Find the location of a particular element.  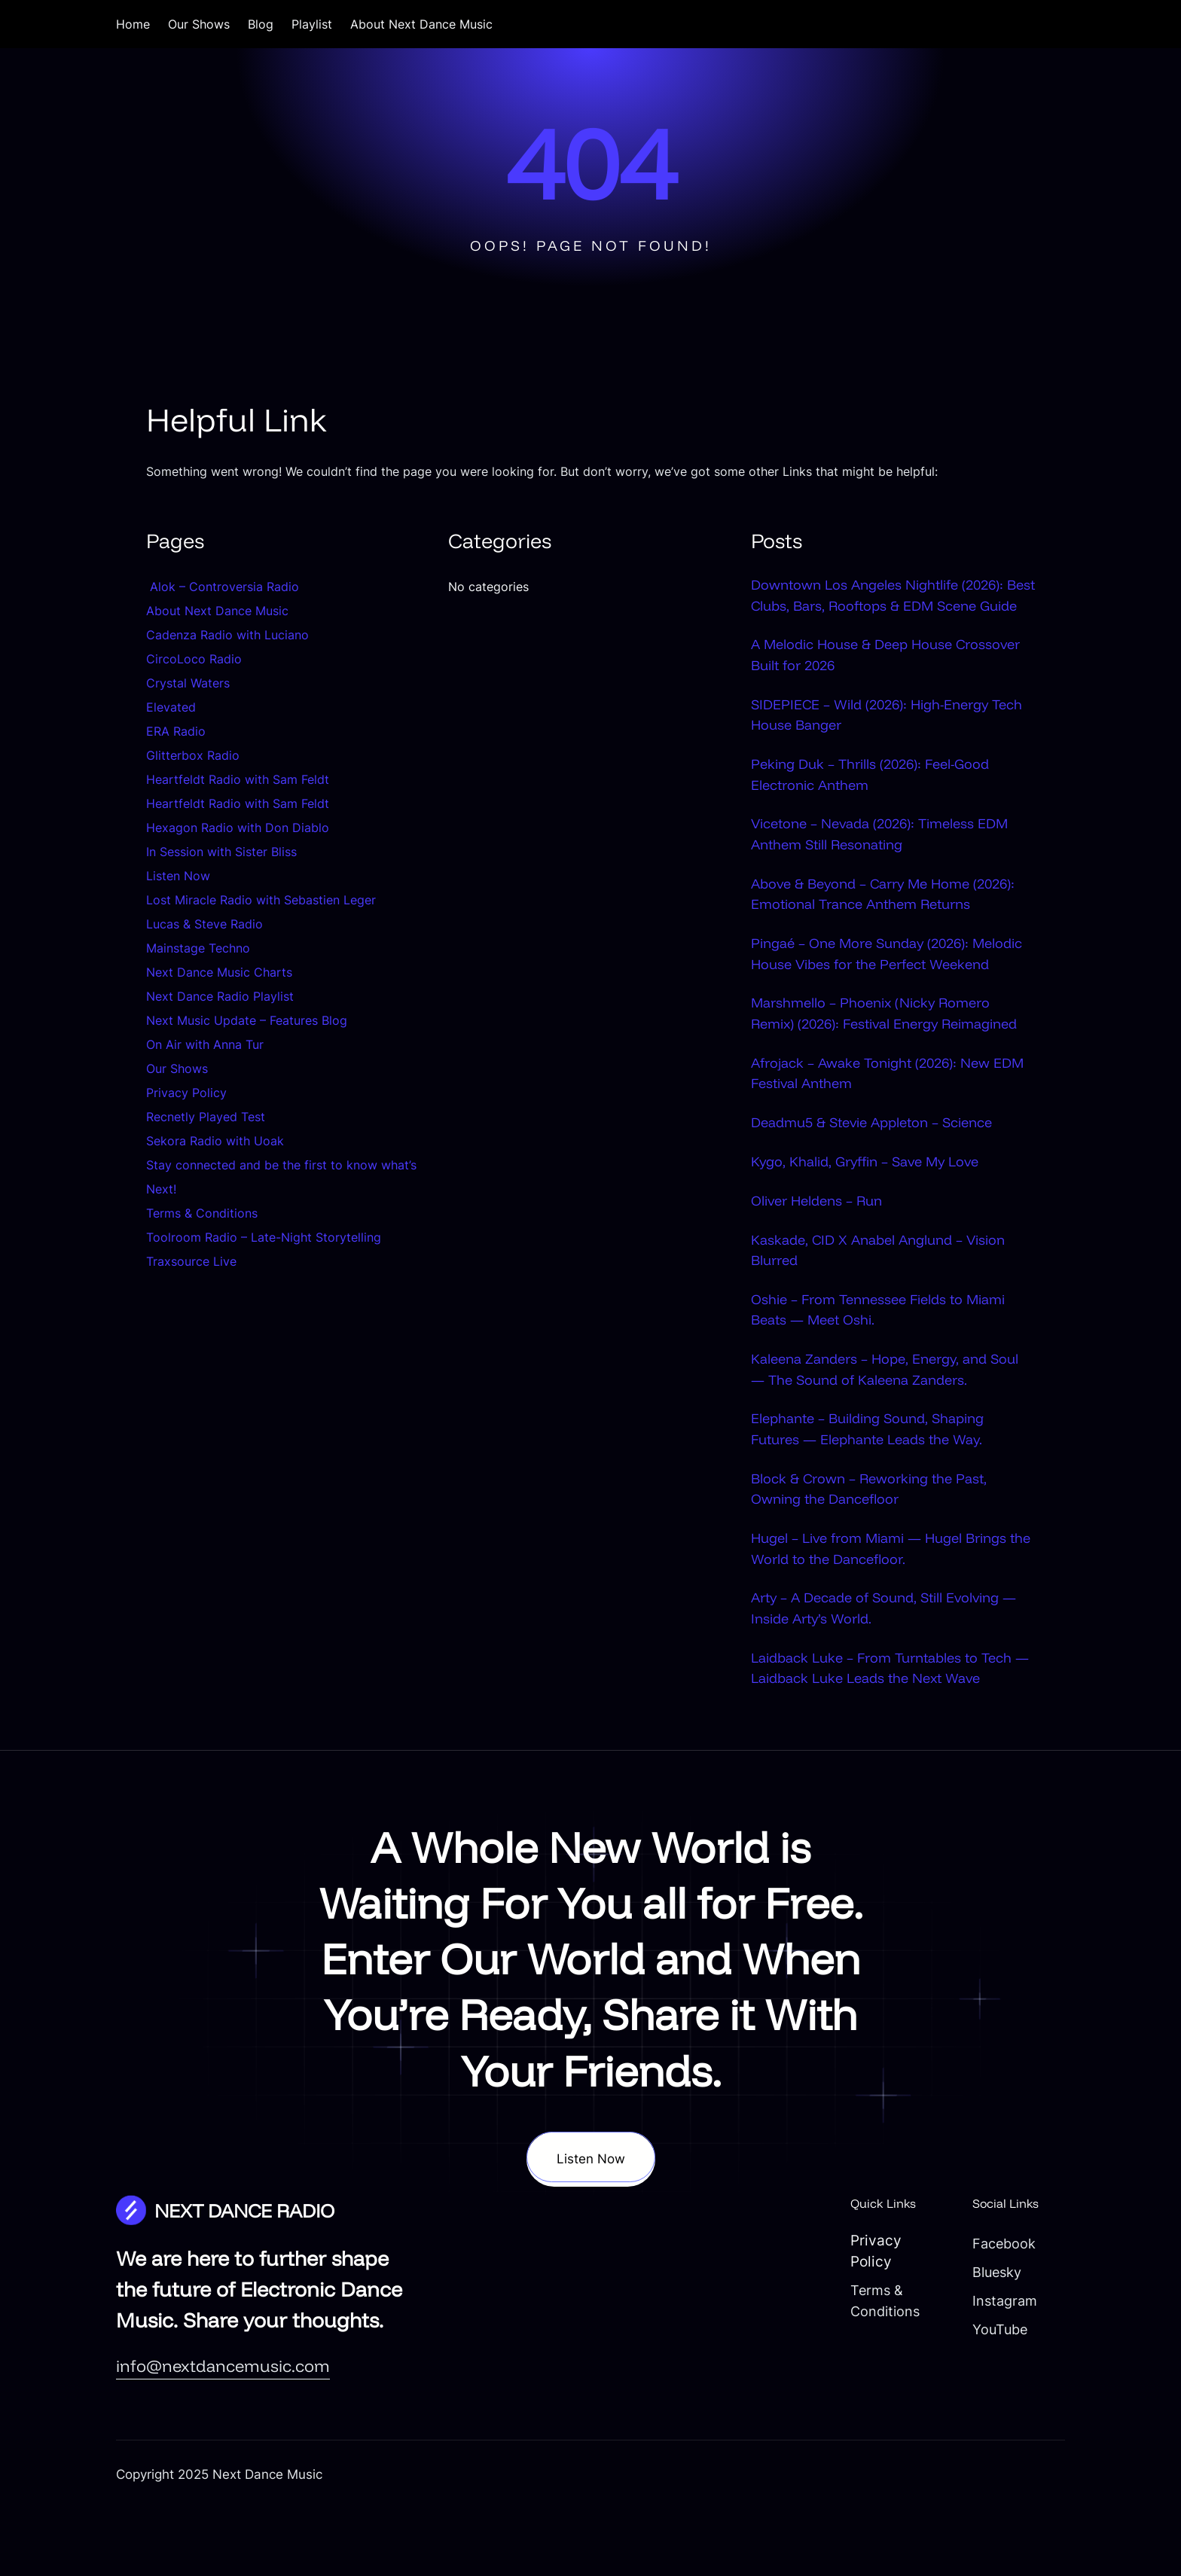

A Melodic House & Deep House Crossover Built for 2026 is located at coordinates (893, 676).